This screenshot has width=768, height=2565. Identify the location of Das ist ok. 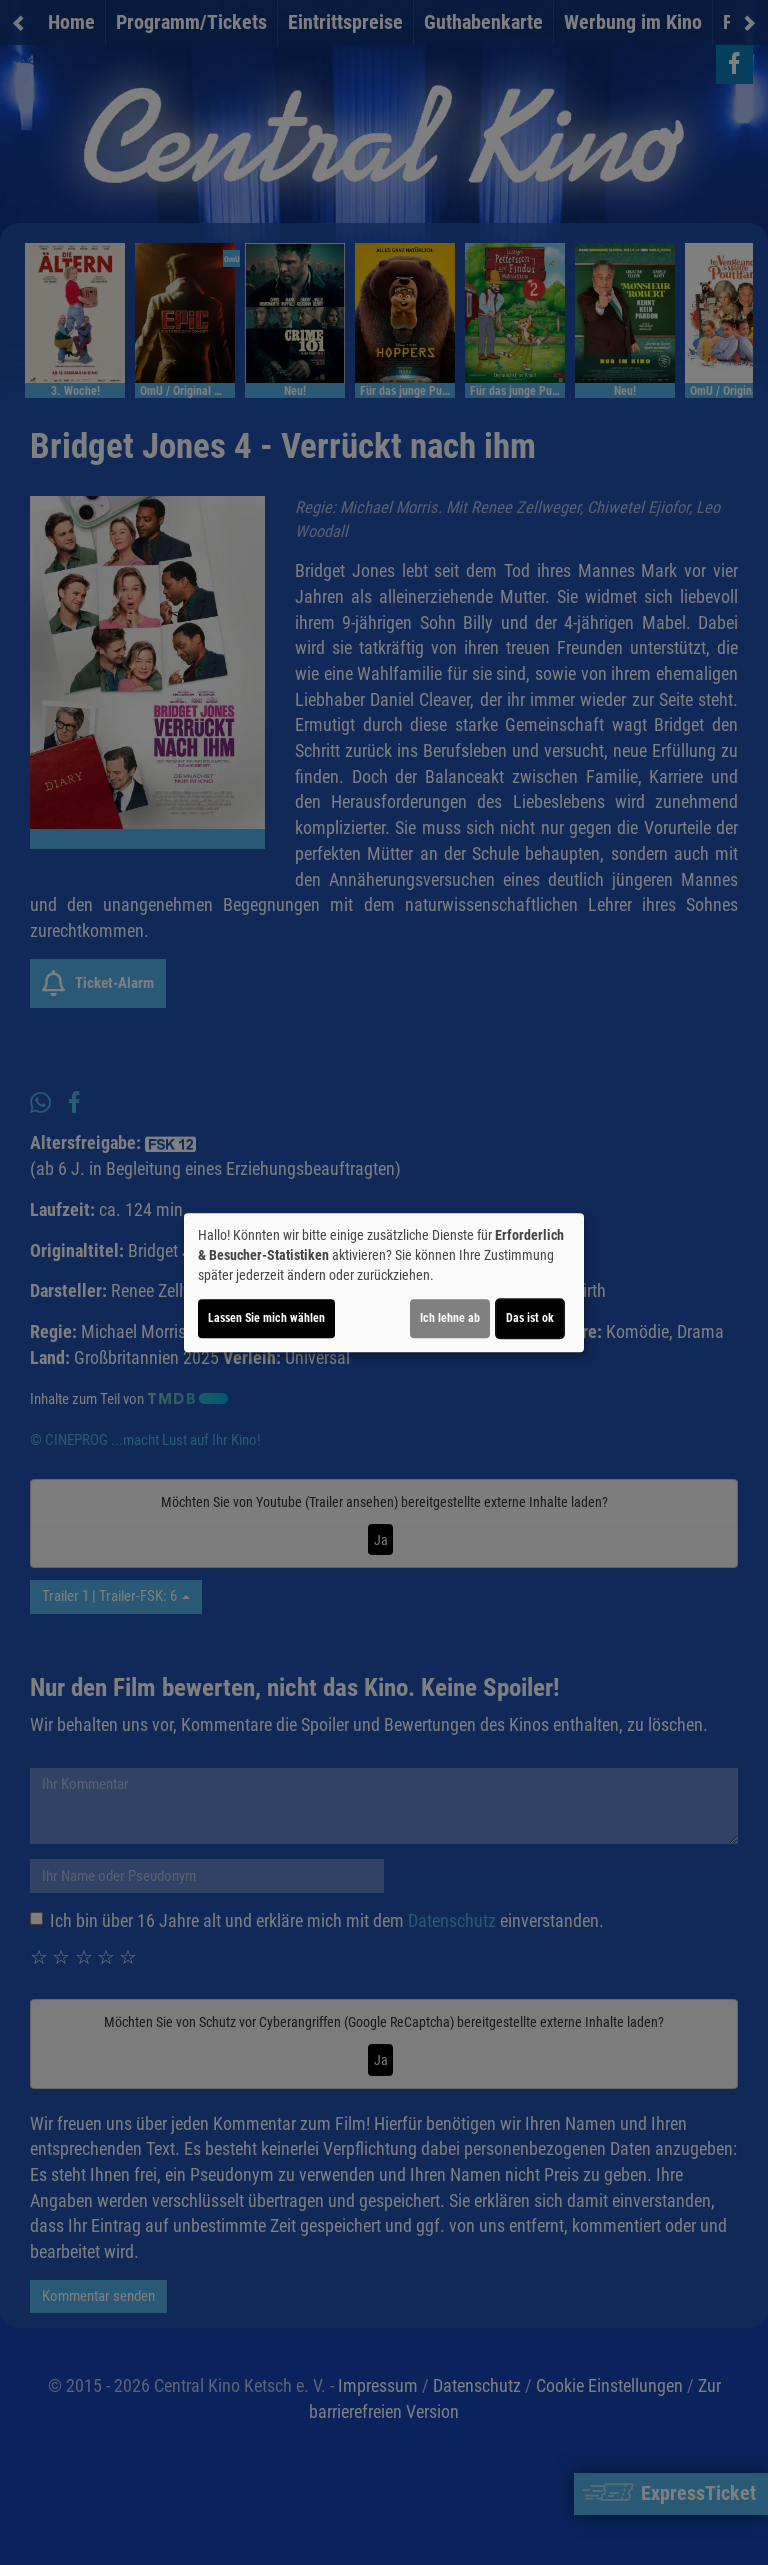
(530, 1318).